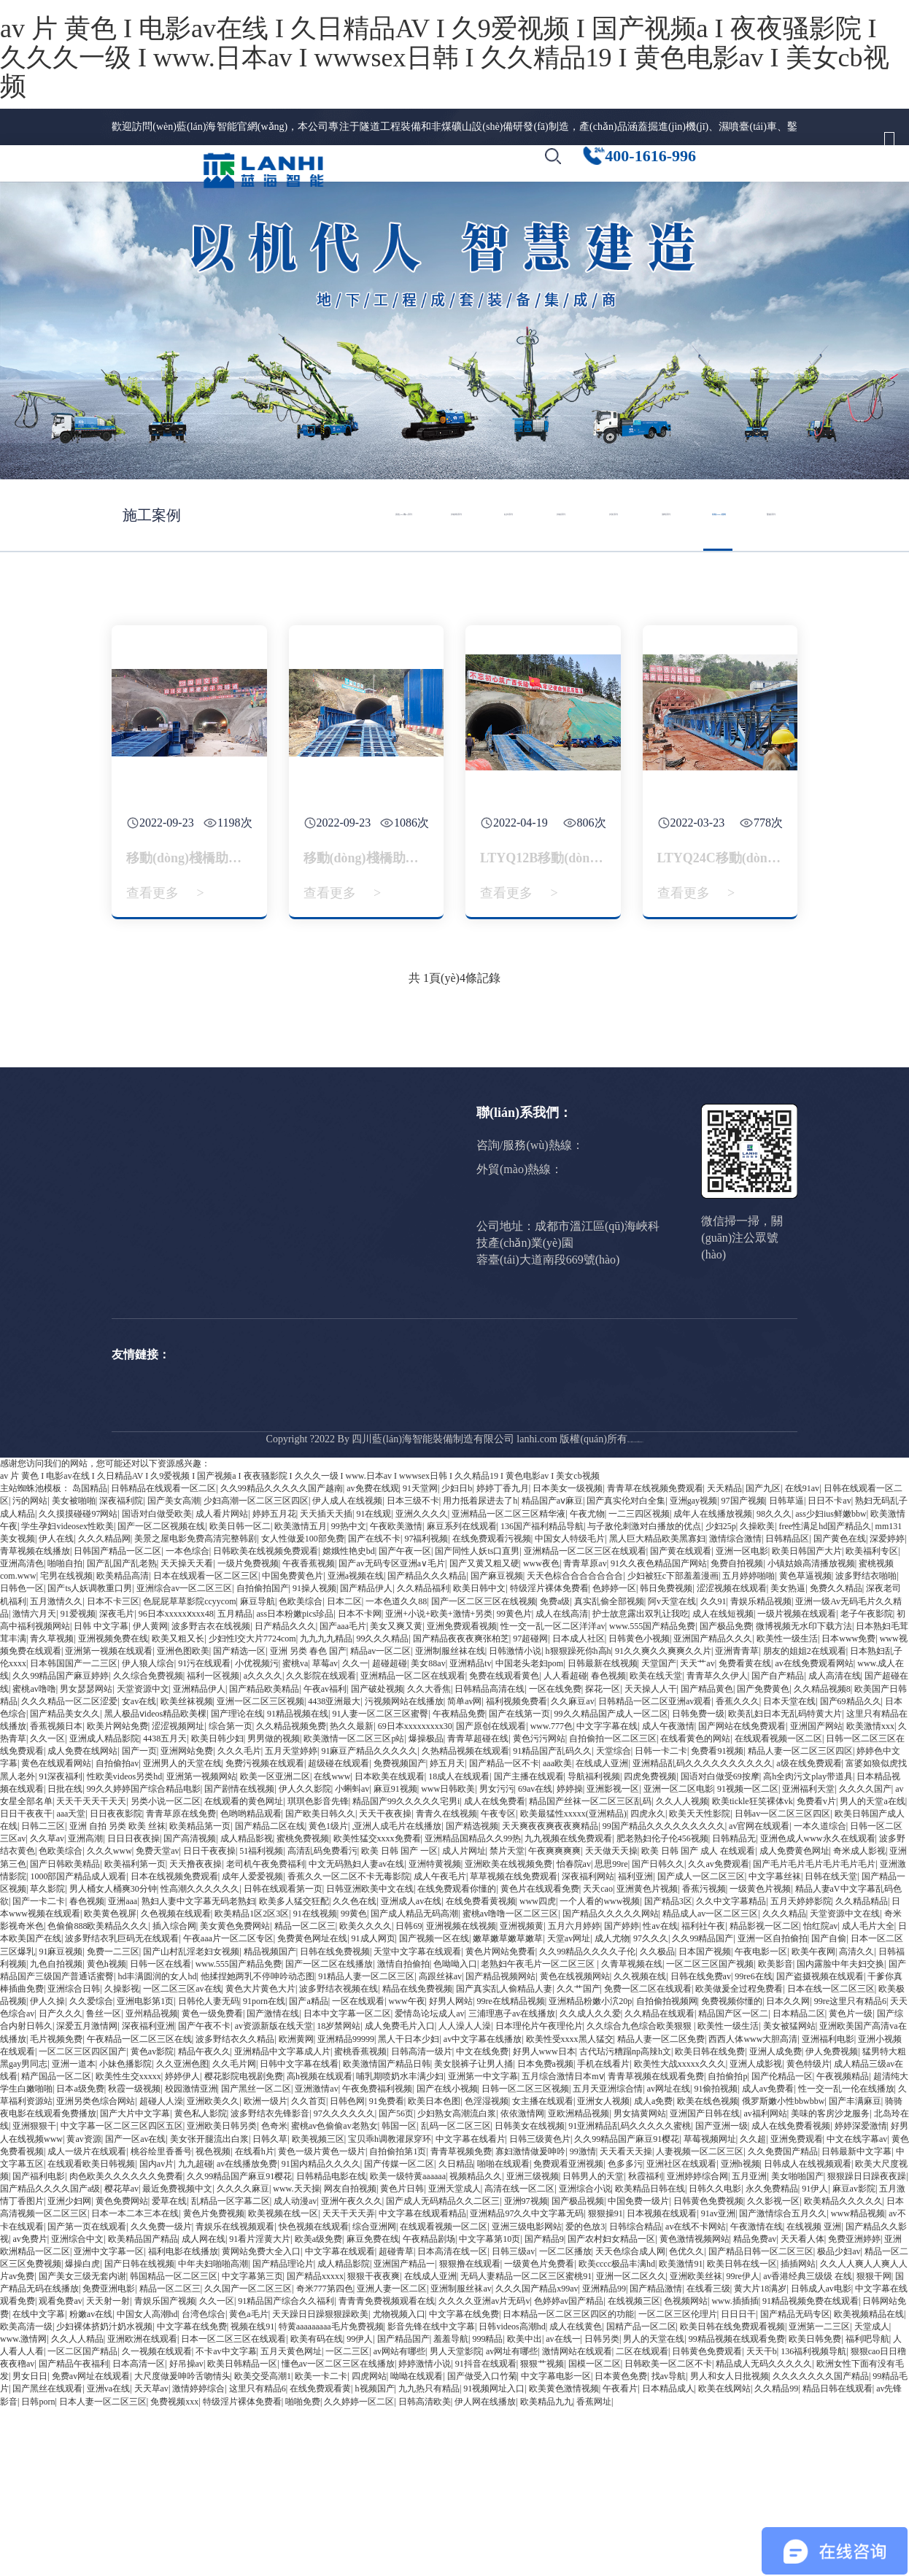  I want to click on 中国免费黄色片, so click(292, 1743).